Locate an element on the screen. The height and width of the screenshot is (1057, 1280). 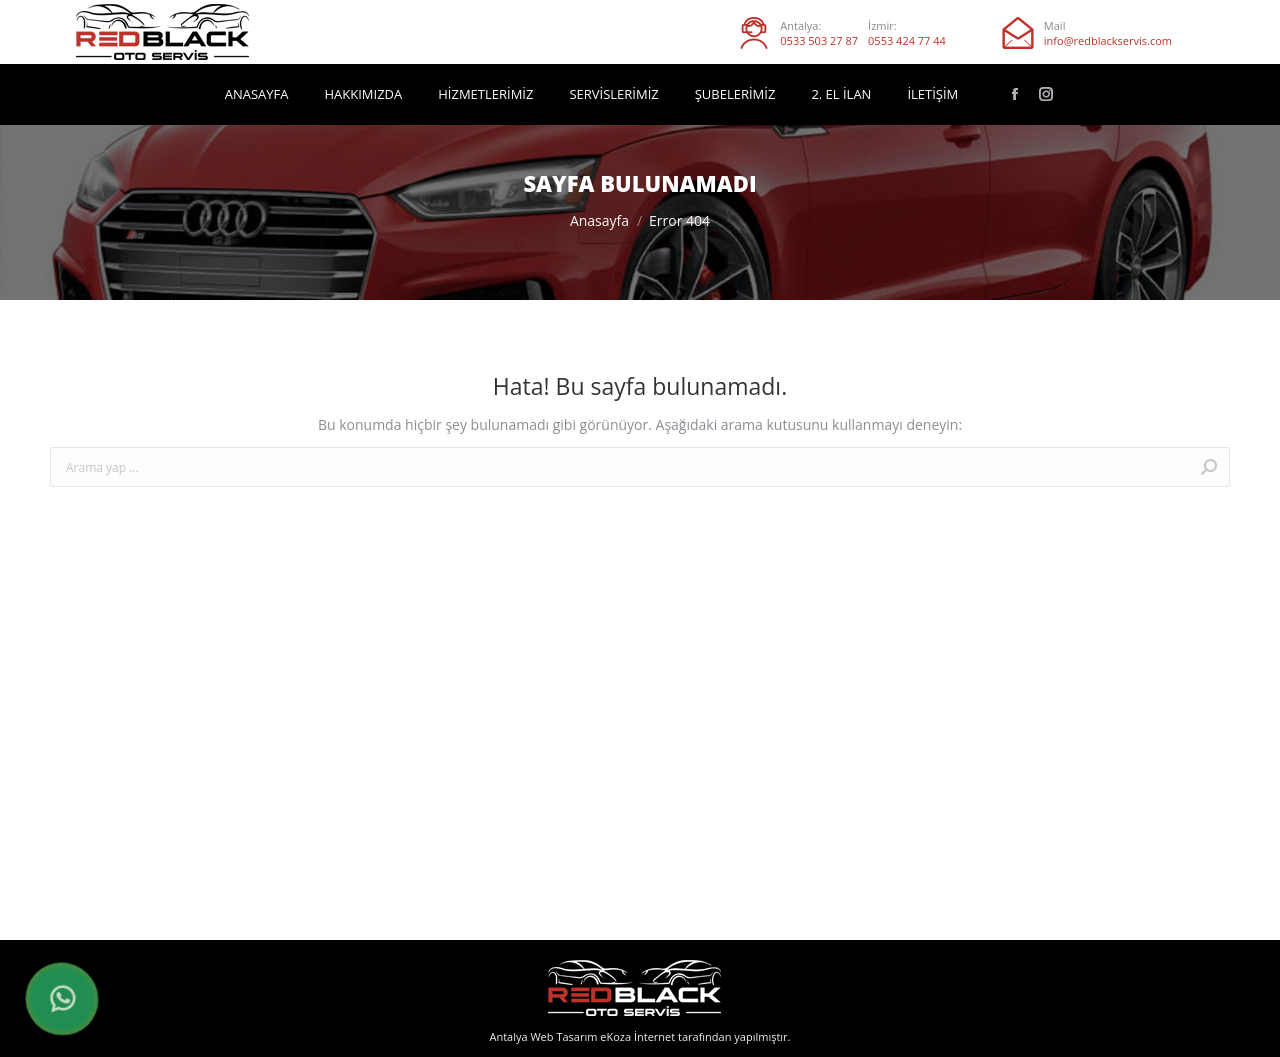
0533 503 27 87 is located at coordinates (819, 40).